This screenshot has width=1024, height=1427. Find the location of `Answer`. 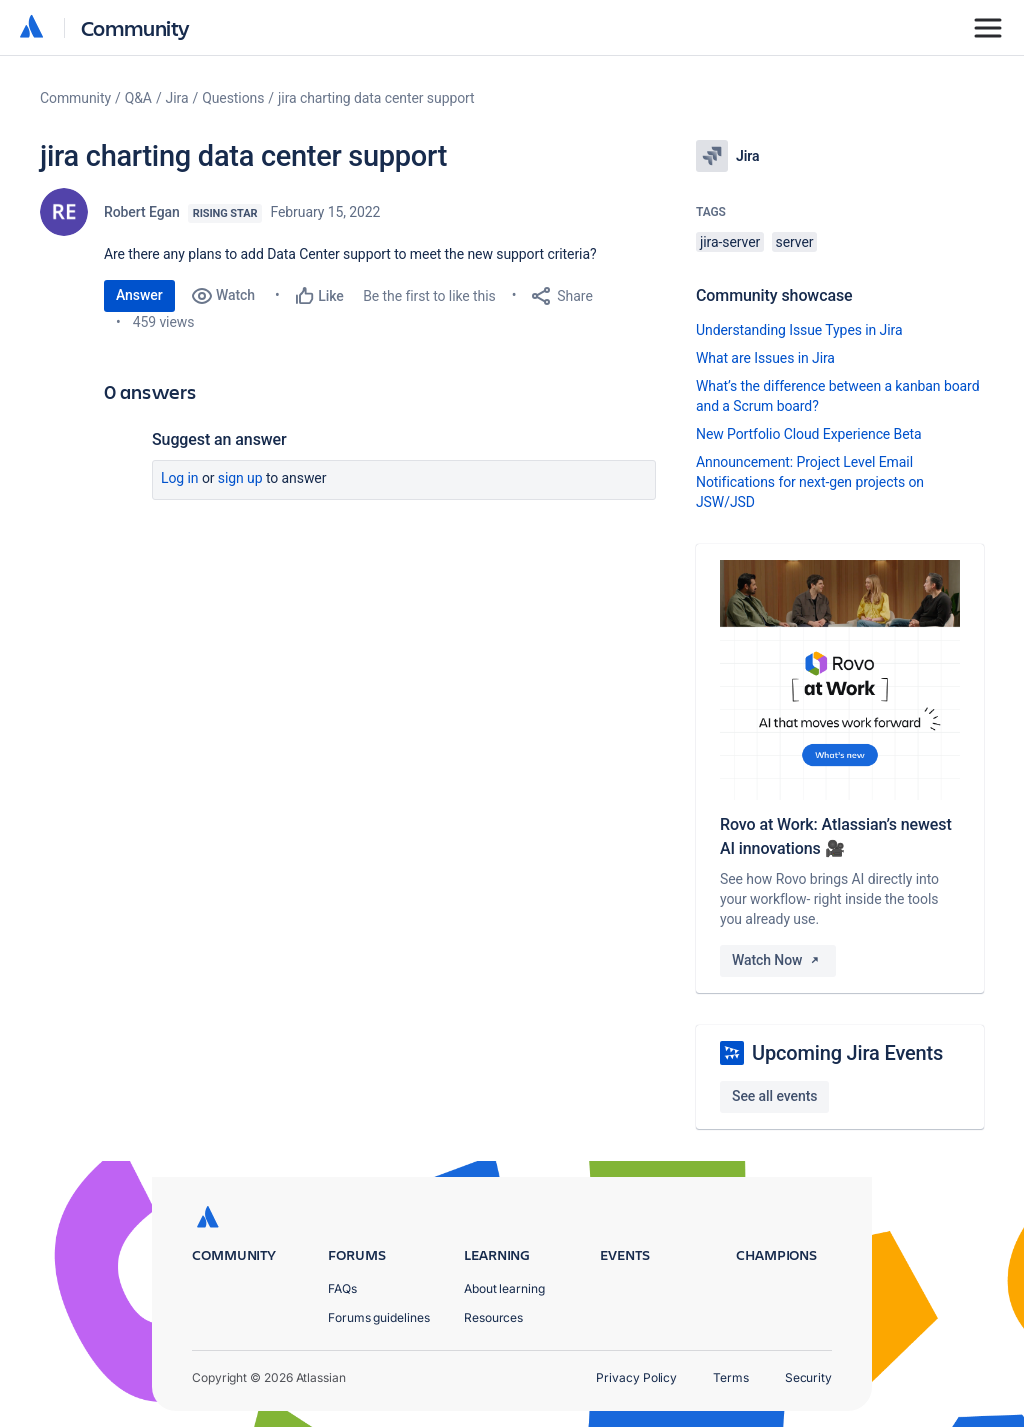

Answer is located at coordinates (139, 295).